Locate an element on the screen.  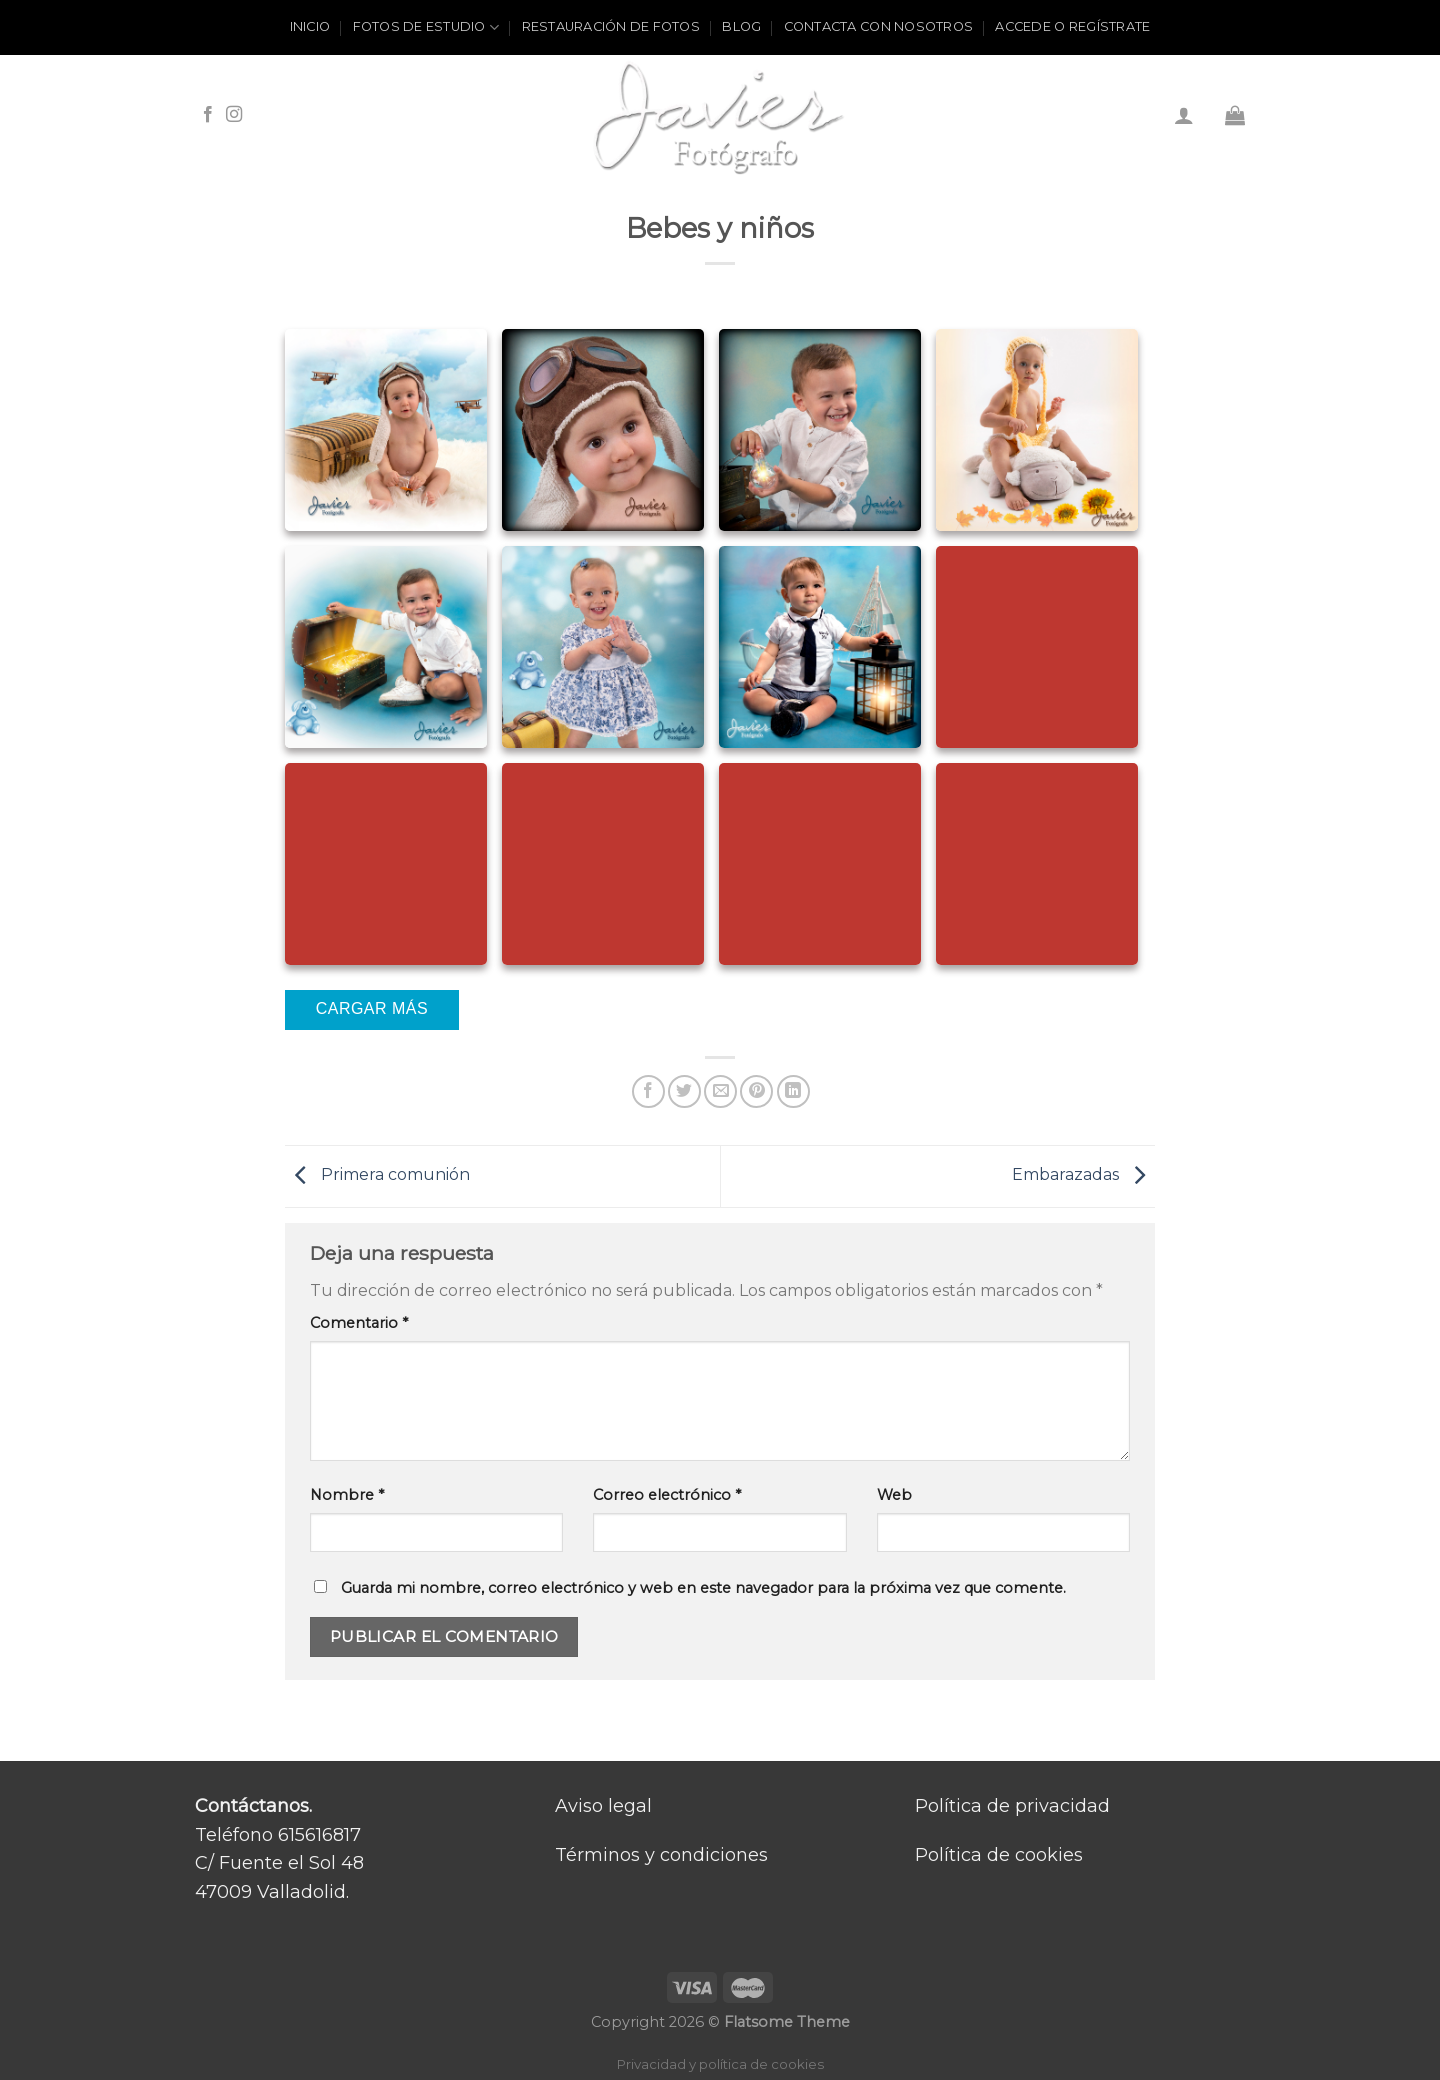
Contacta con nosotros is located at coordinates (878, 26).